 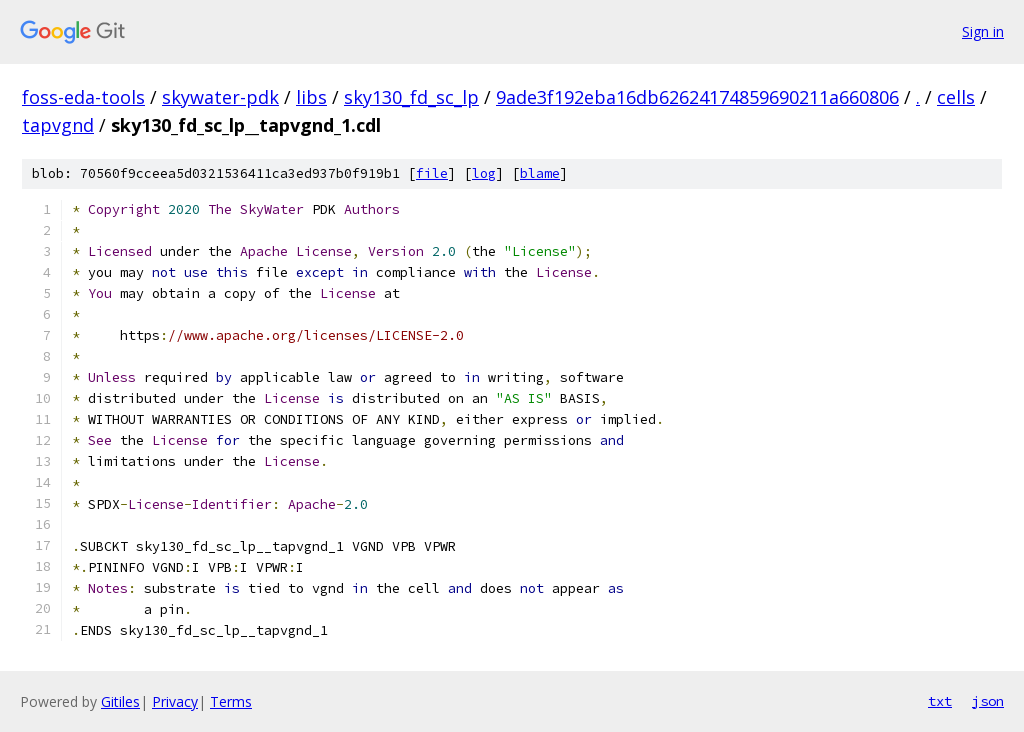 I want to click on foss-eda-tools, so click(x=83, y=97).